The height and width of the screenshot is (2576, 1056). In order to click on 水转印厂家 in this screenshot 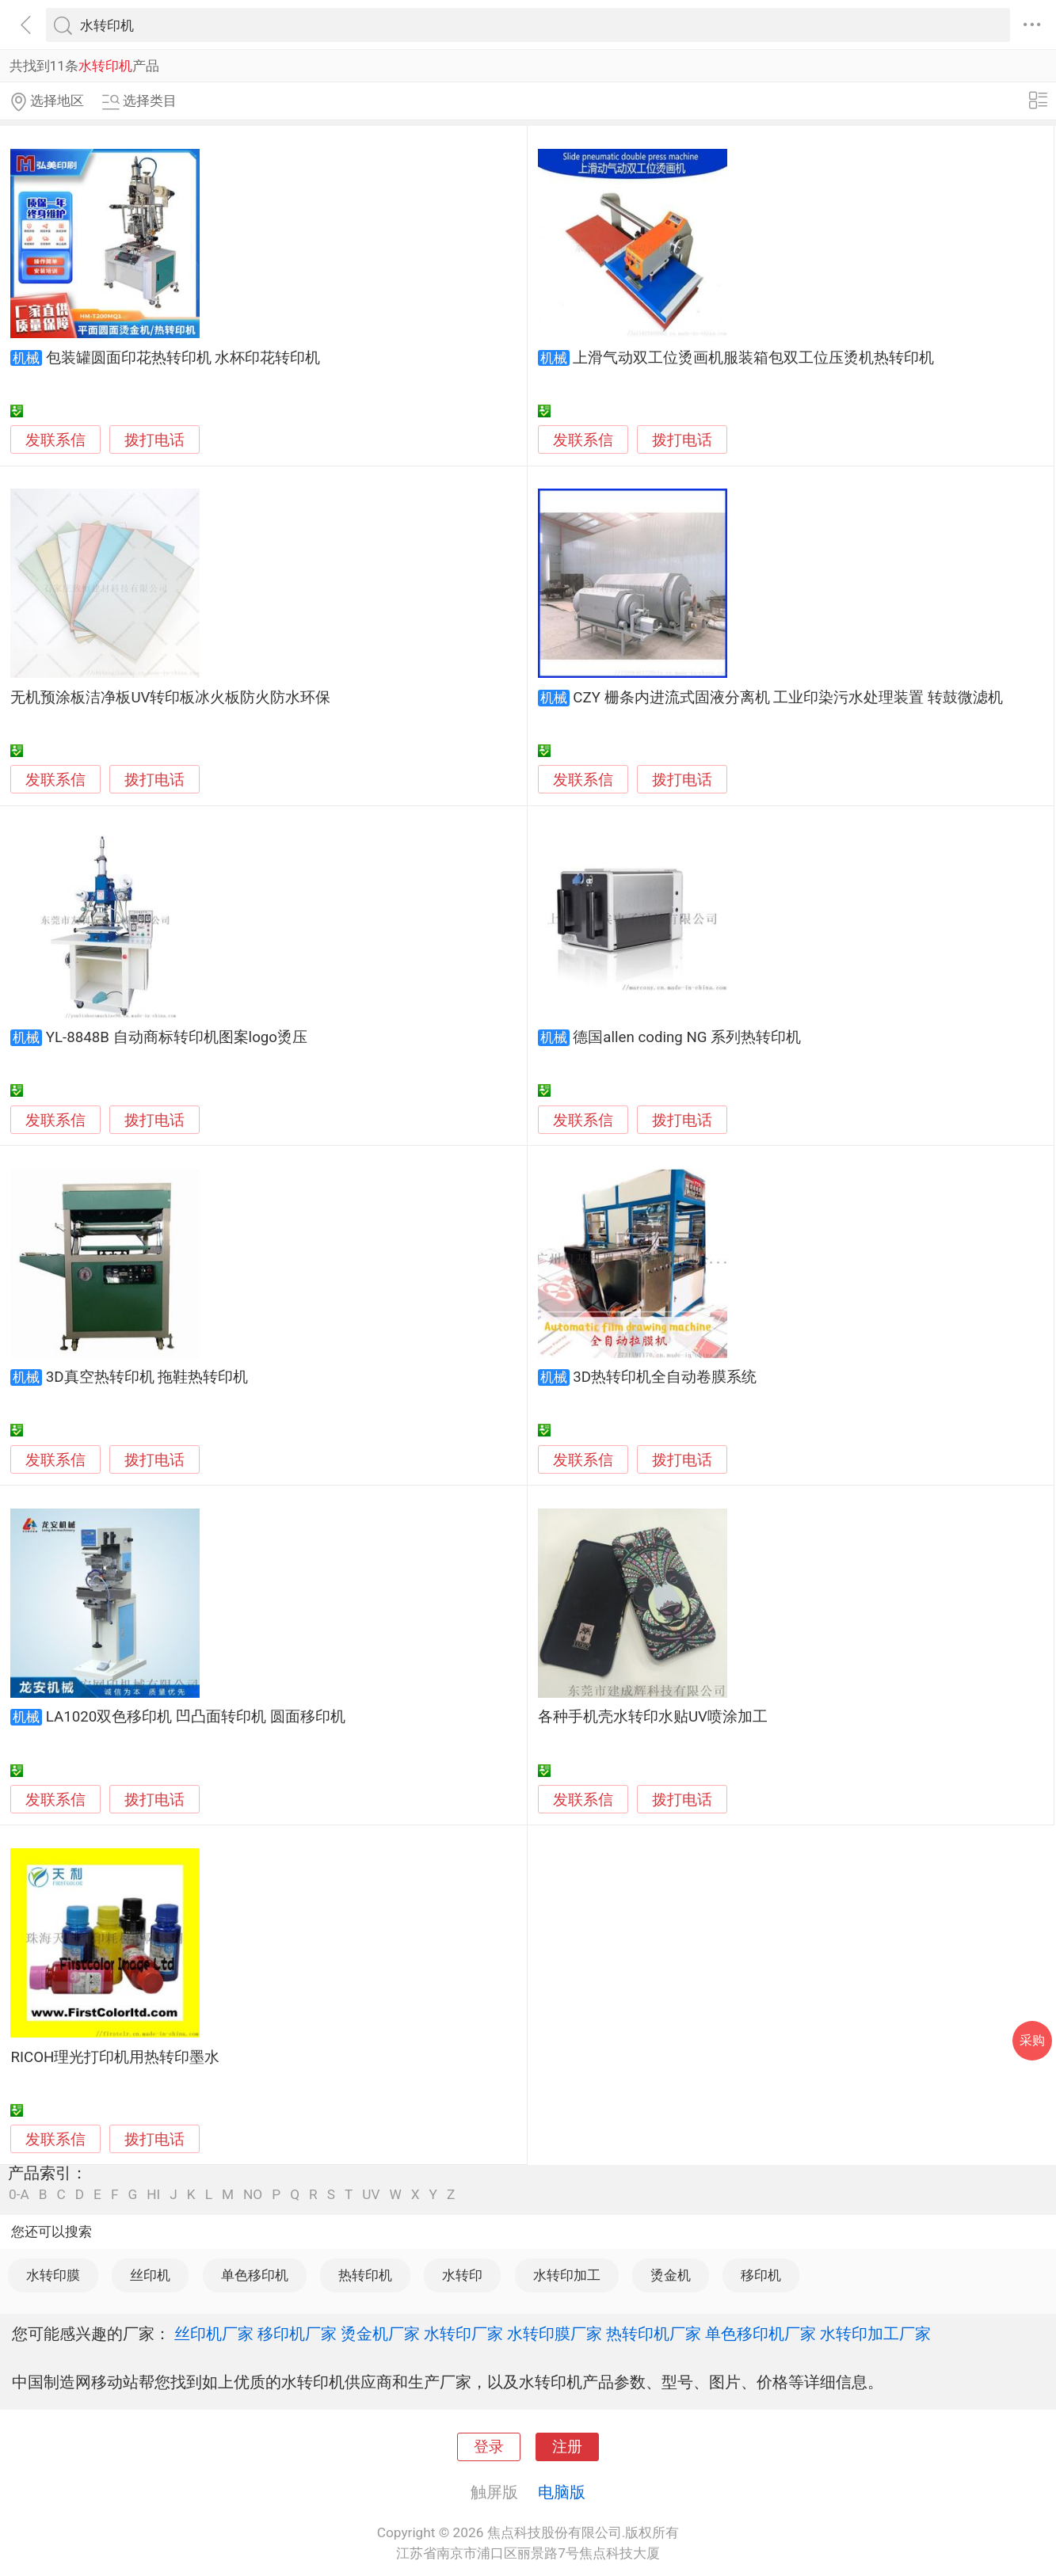, I will do `click(463, 2333)`.